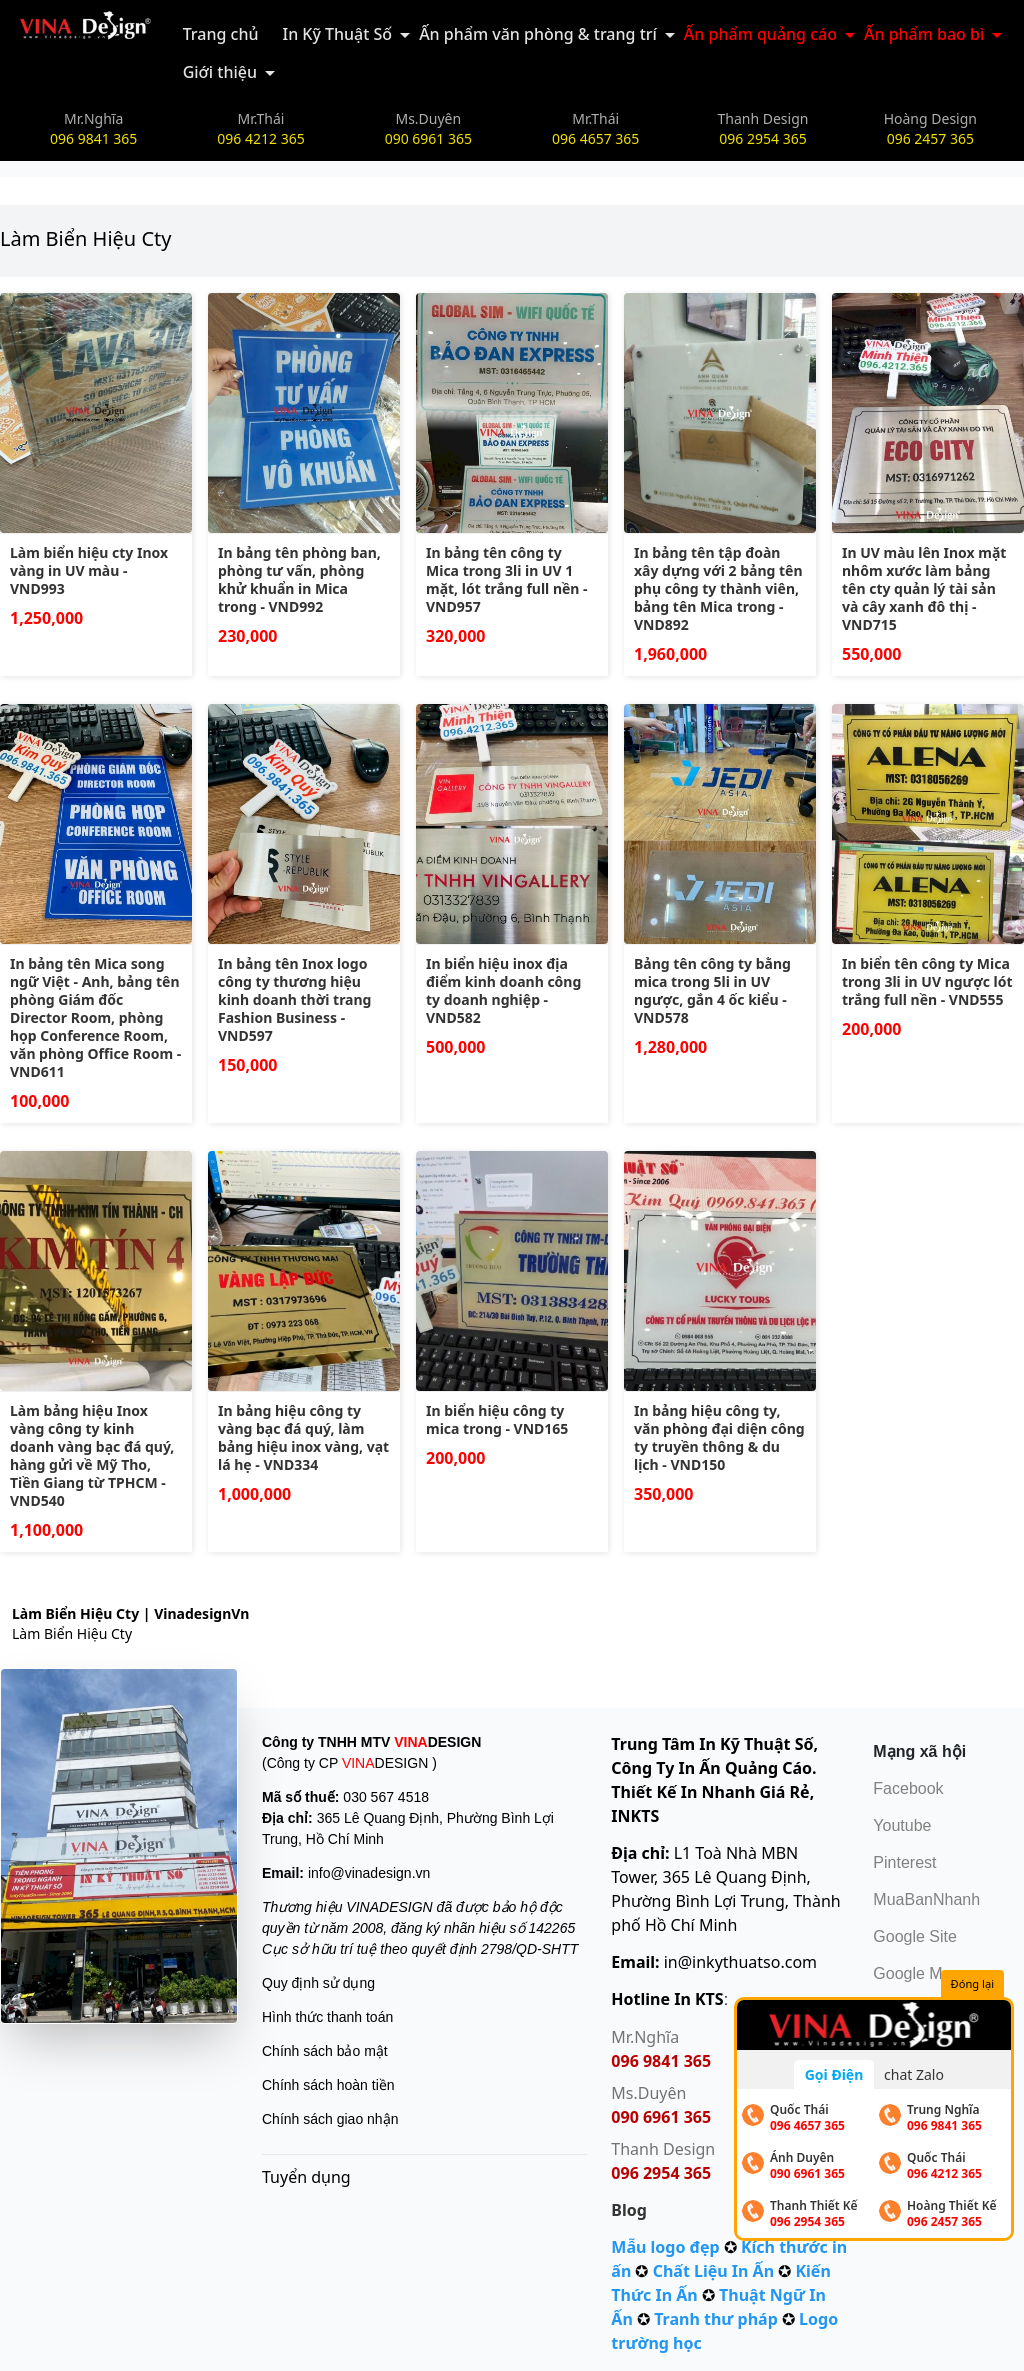  What do you see at coordinates (760, 34) in the screenshot?
I see `Ấn phẩm quảng cáo` at bounding box center [760, 34].